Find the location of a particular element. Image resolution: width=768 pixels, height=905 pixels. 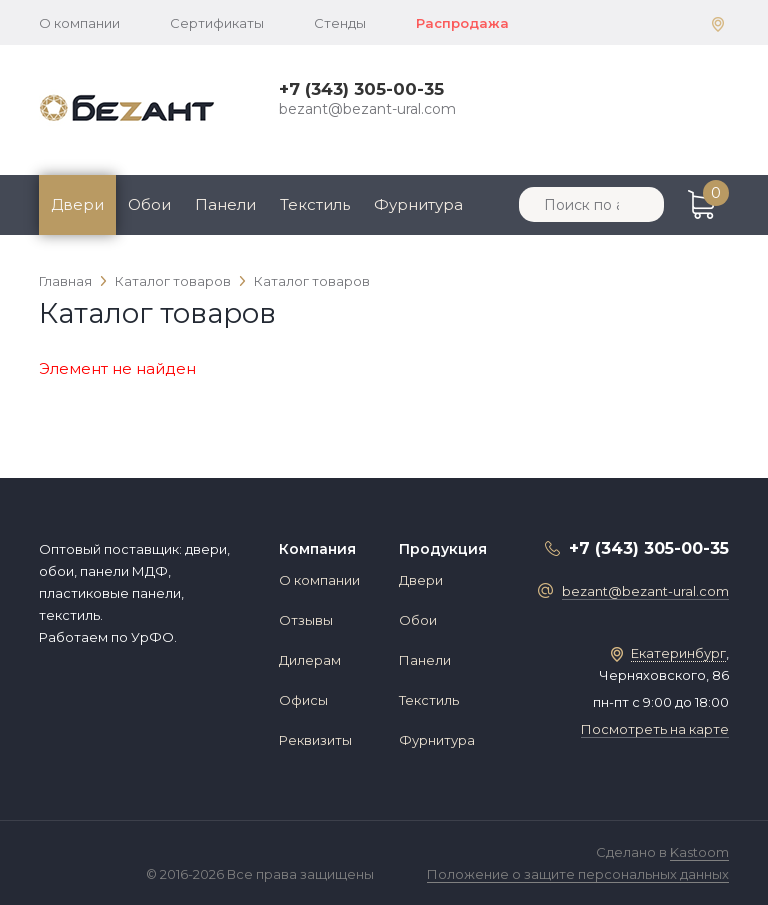

Панели is located at coordinates (225, 204).